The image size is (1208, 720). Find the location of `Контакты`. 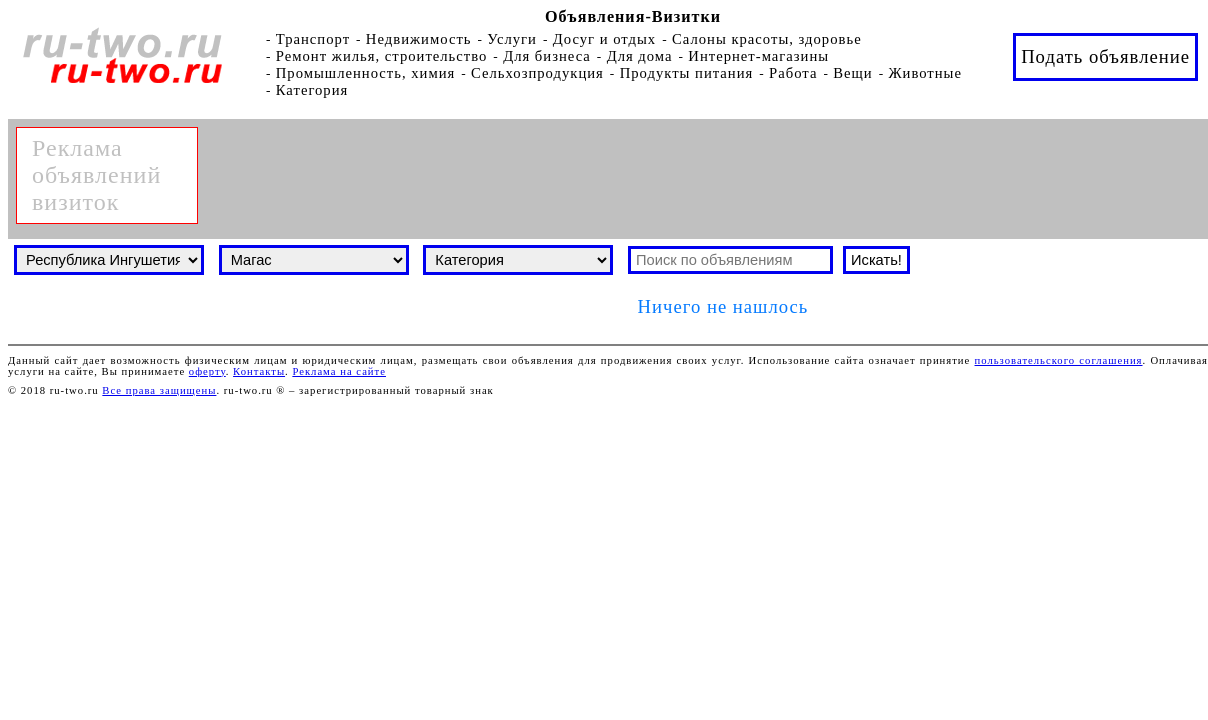

Контакты is located at coordinates (259, 371).